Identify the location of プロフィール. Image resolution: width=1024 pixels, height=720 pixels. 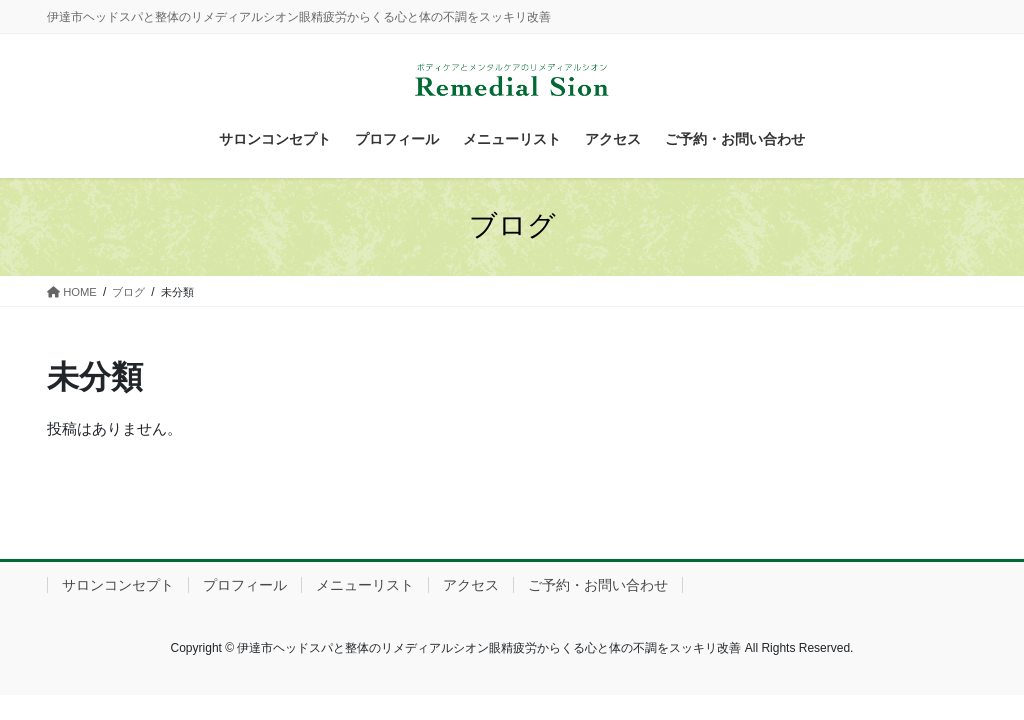
(245, 585).